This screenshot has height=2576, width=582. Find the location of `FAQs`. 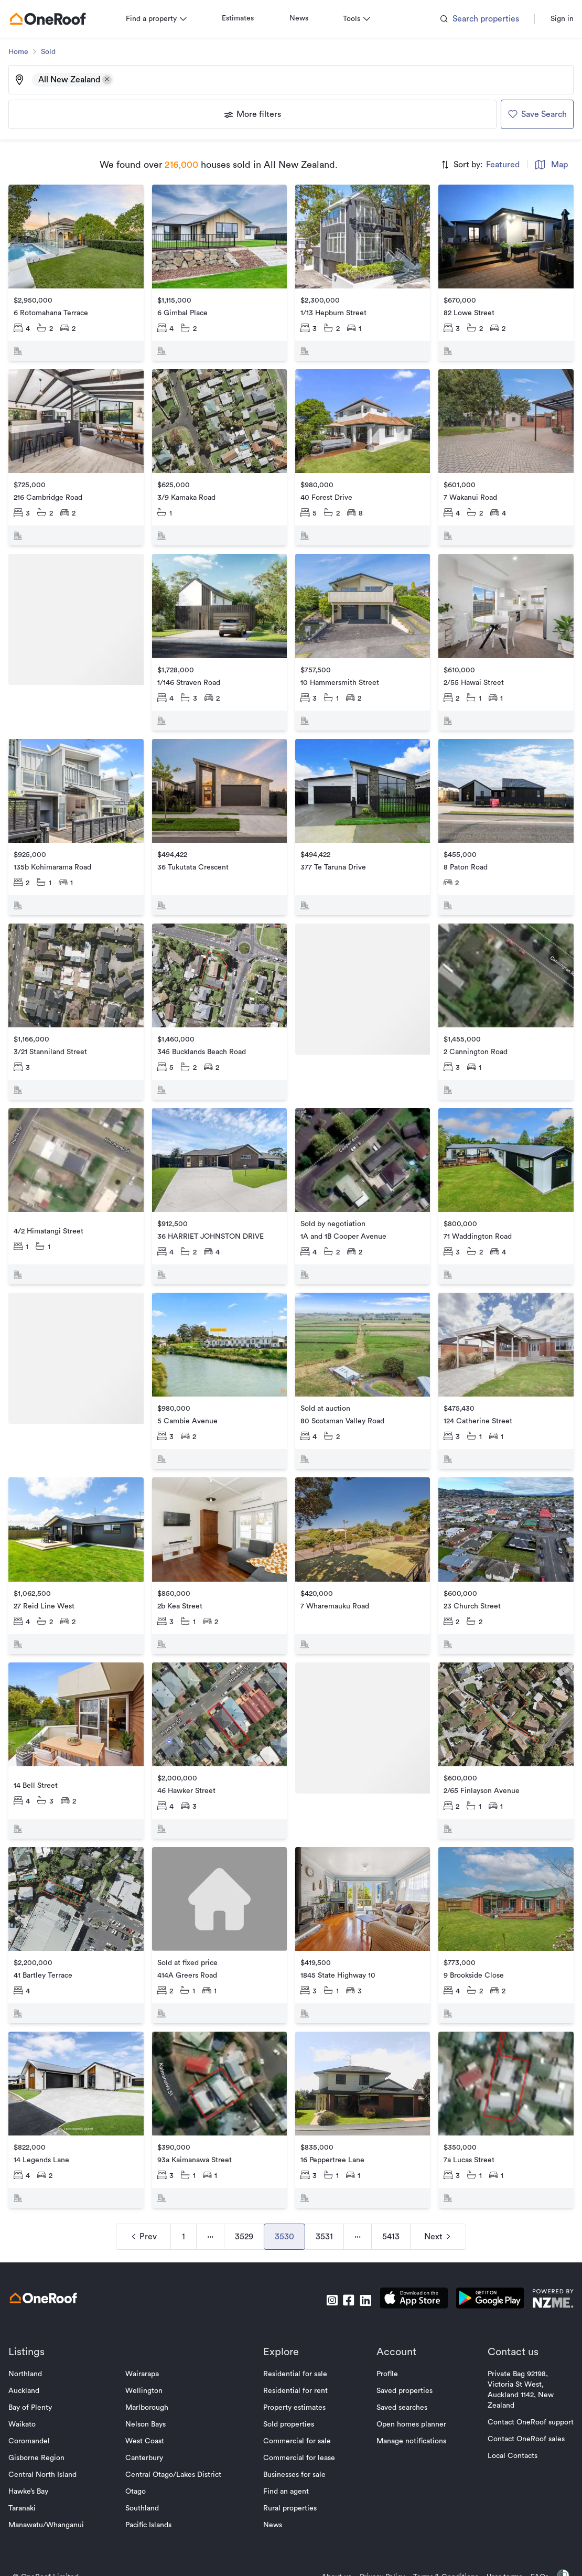

FAQs is located at coordinates (531, 2542).